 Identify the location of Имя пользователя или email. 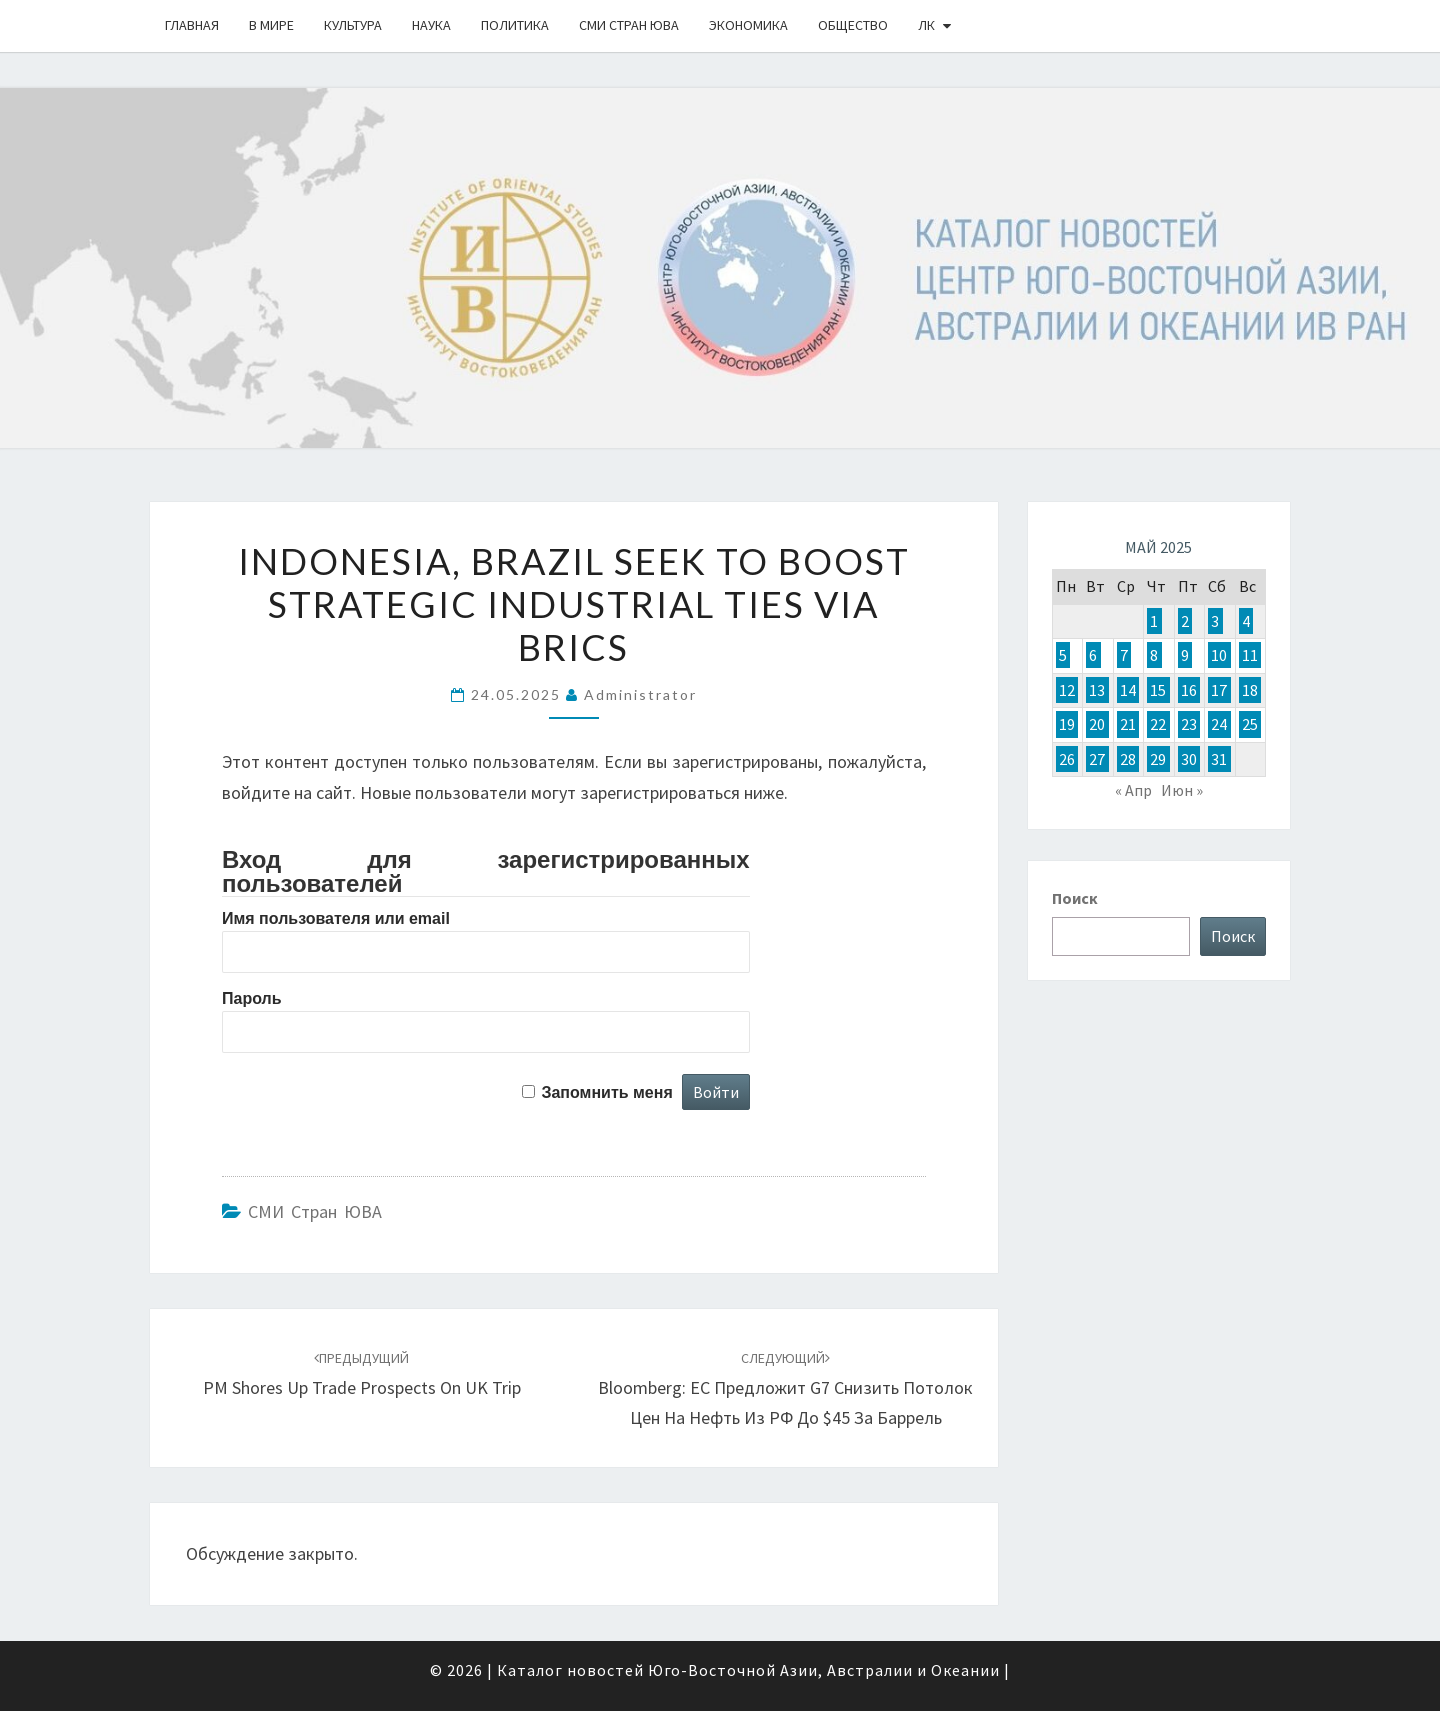
(336, 918).